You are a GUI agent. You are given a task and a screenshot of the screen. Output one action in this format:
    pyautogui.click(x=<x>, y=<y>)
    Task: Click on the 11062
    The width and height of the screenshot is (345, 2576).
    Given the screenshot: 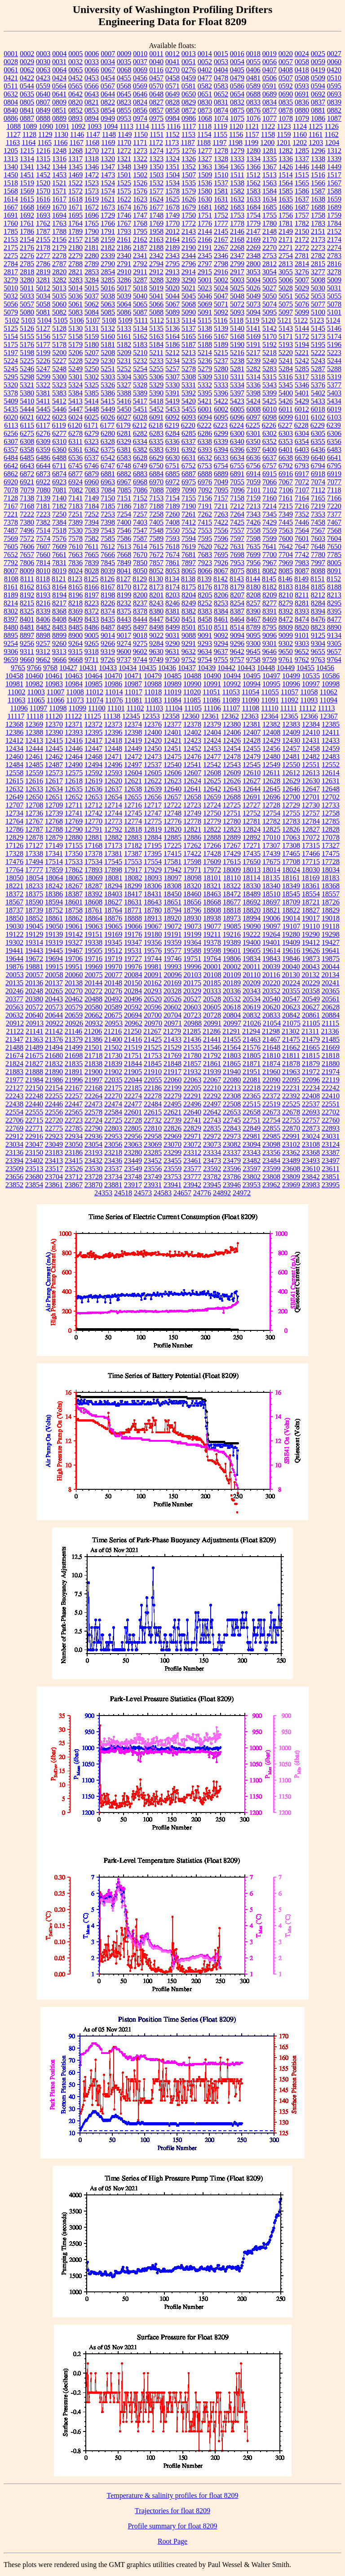 What is the action you would take?
    pyautogui.click(x=328, y=692)
    